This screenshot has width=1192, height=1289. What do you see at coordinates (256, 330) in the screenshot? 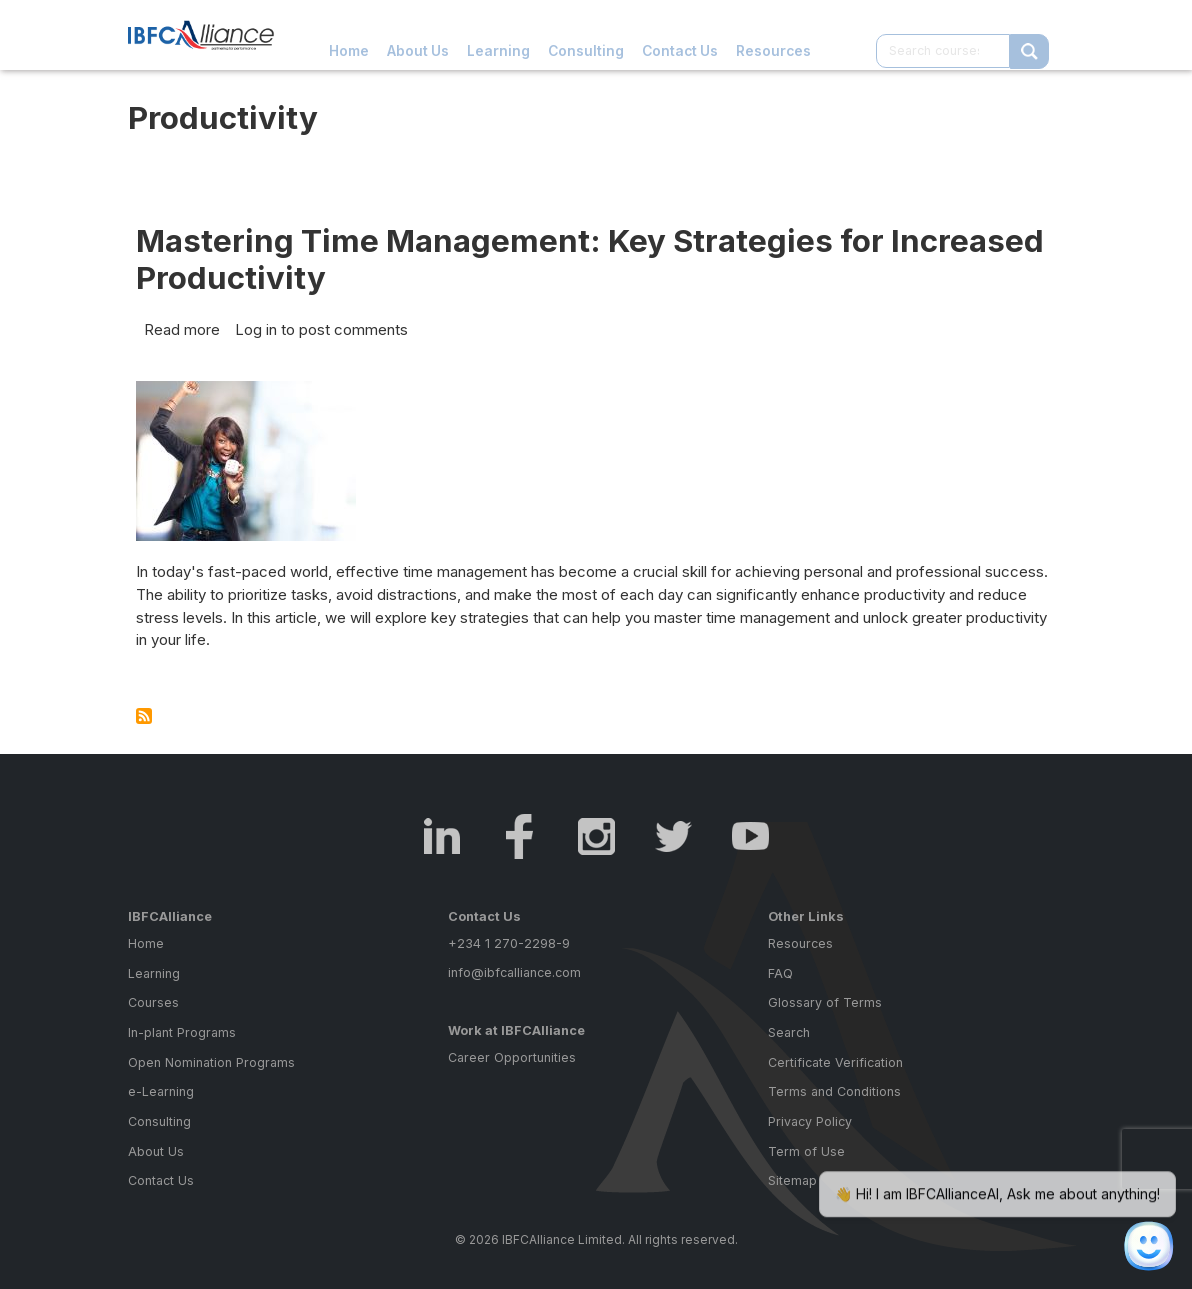
I see `Log in` at bounding box center [256, 330].